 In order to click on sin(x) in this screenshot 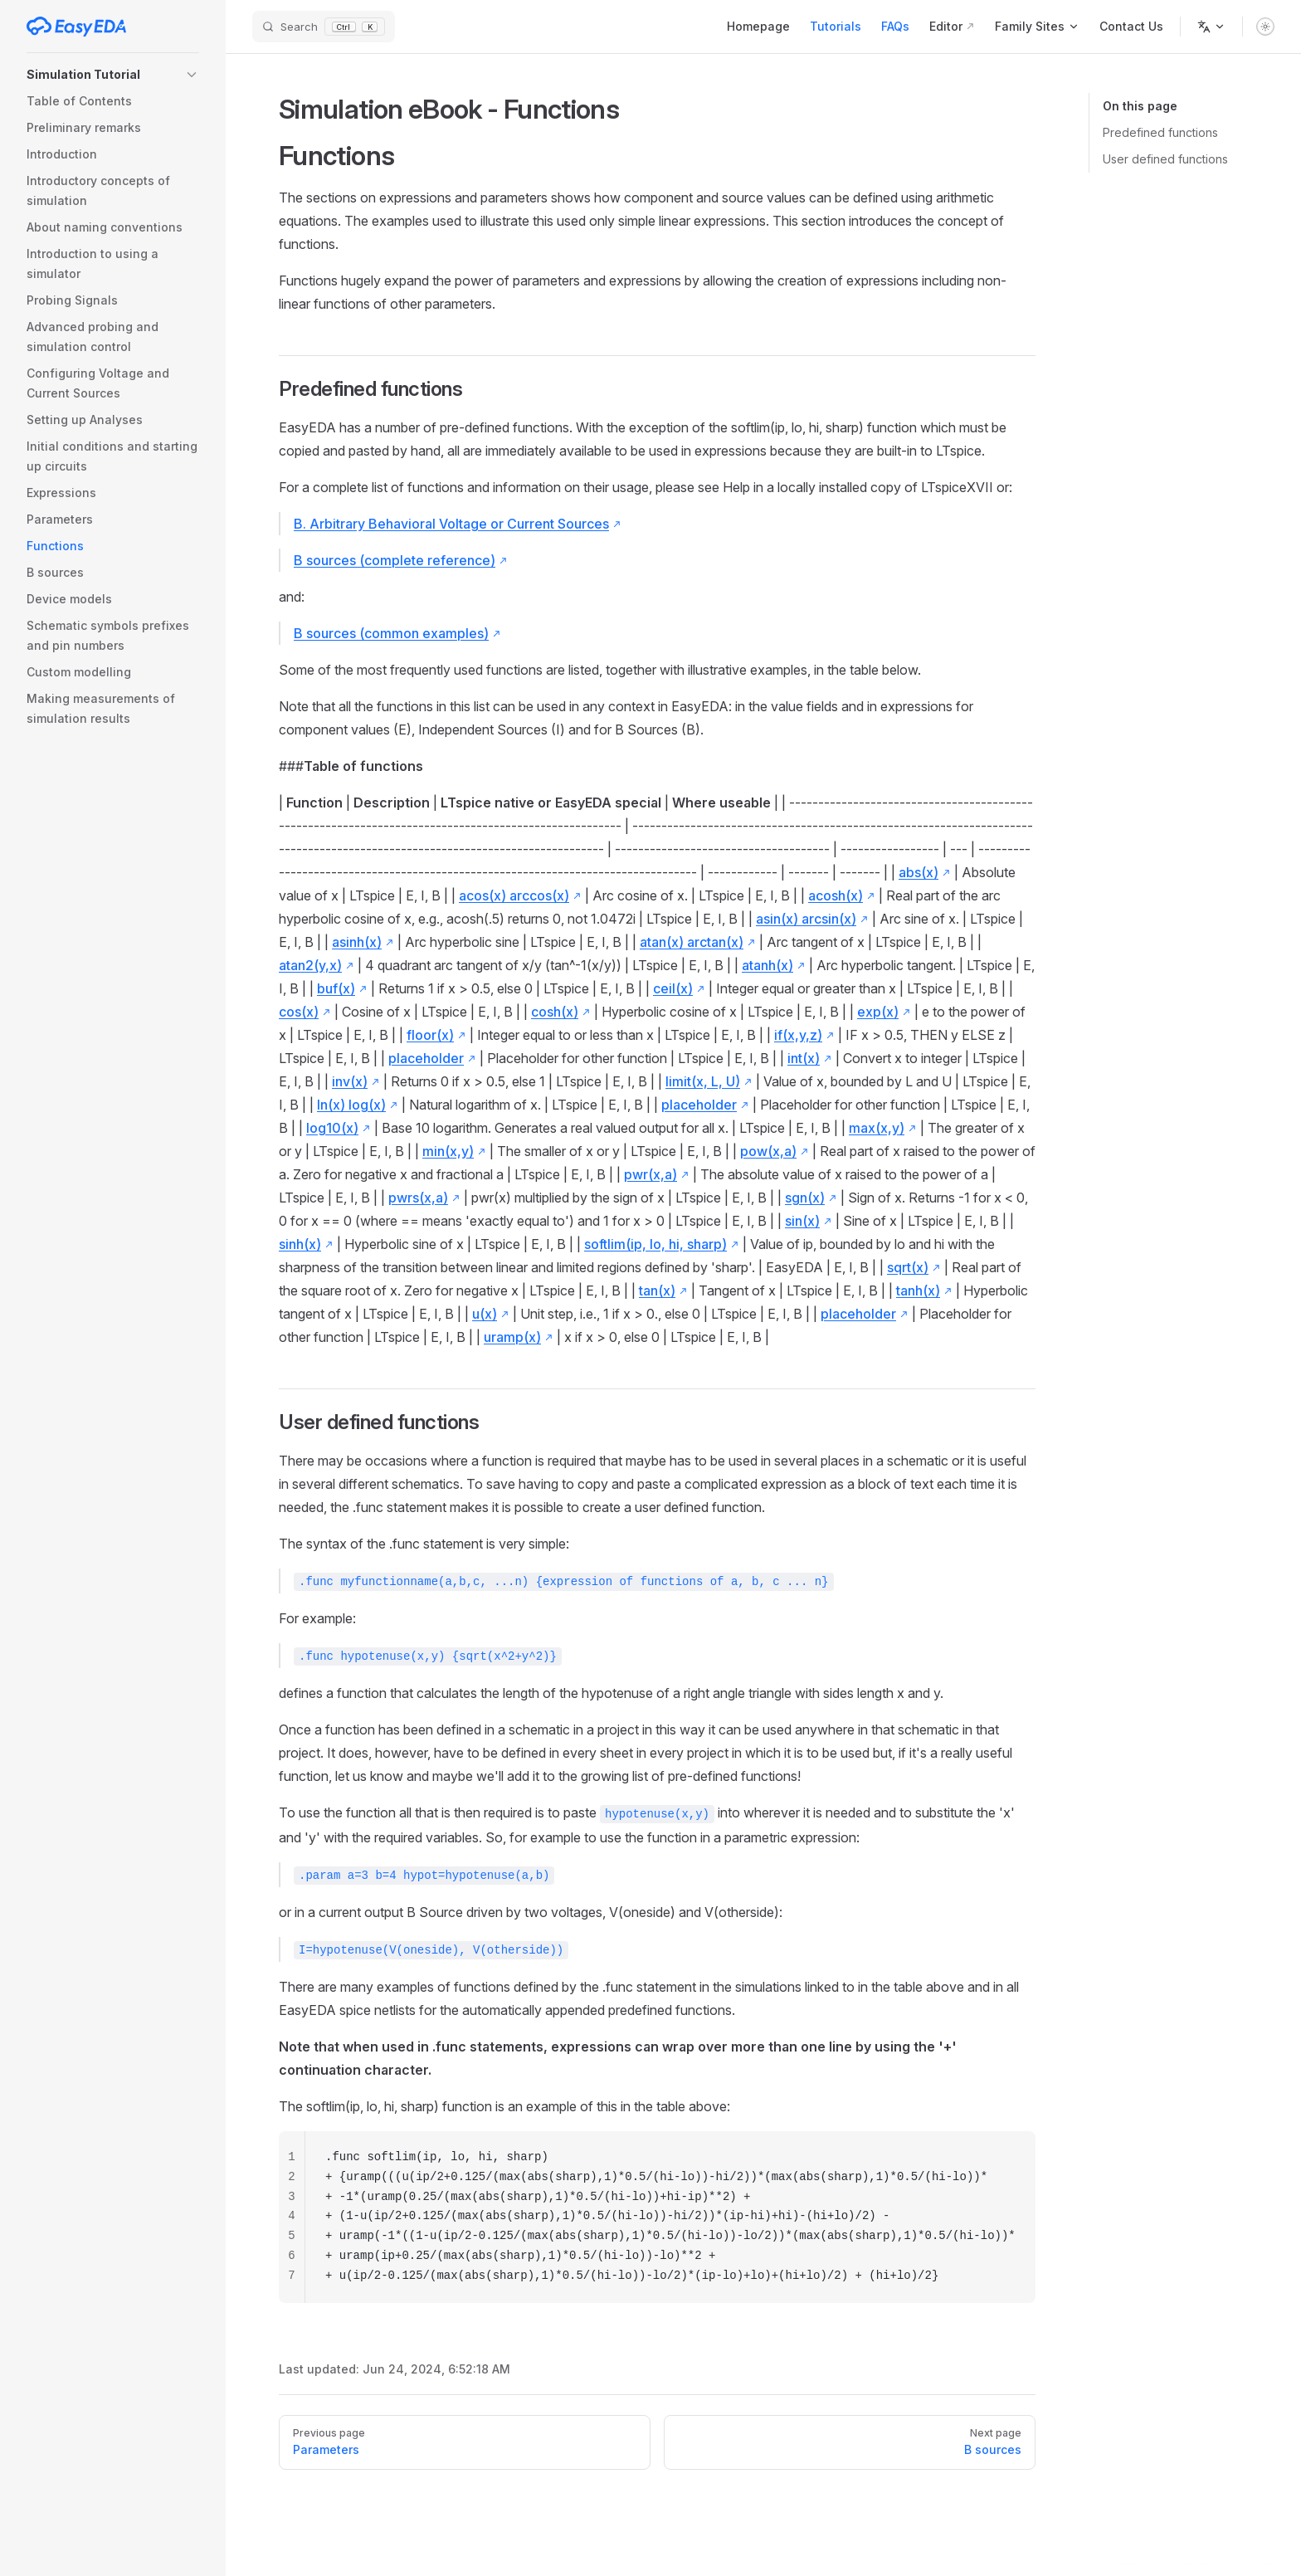, I will do `click(802, 1220)`.